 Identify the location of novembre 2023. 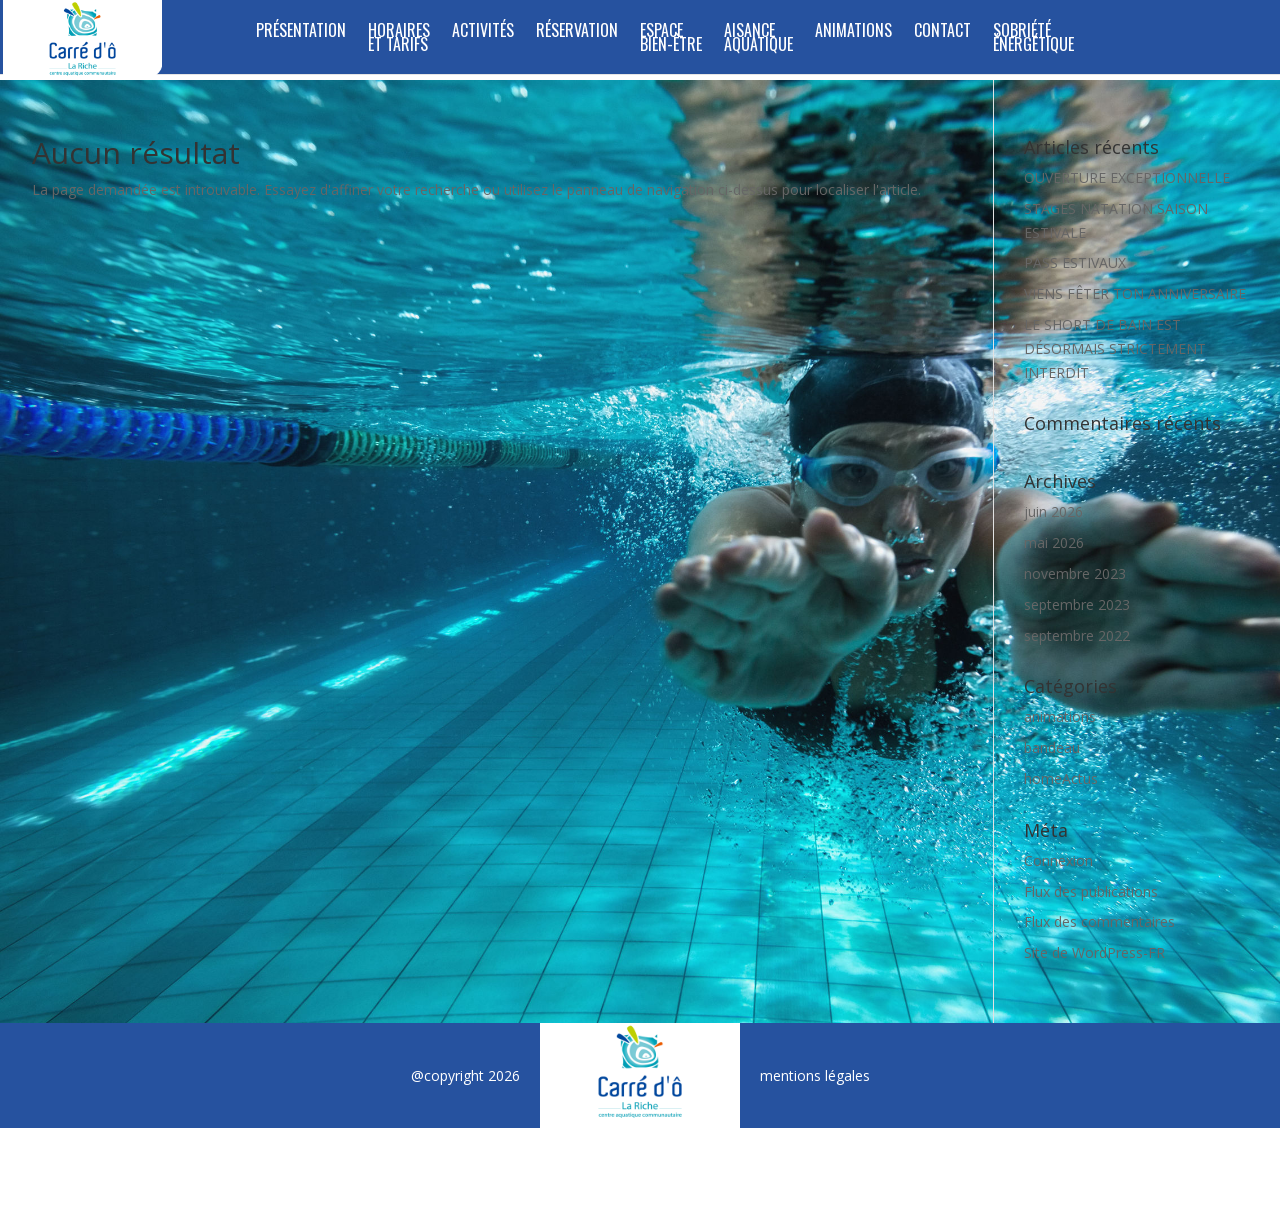
(1075, 573).